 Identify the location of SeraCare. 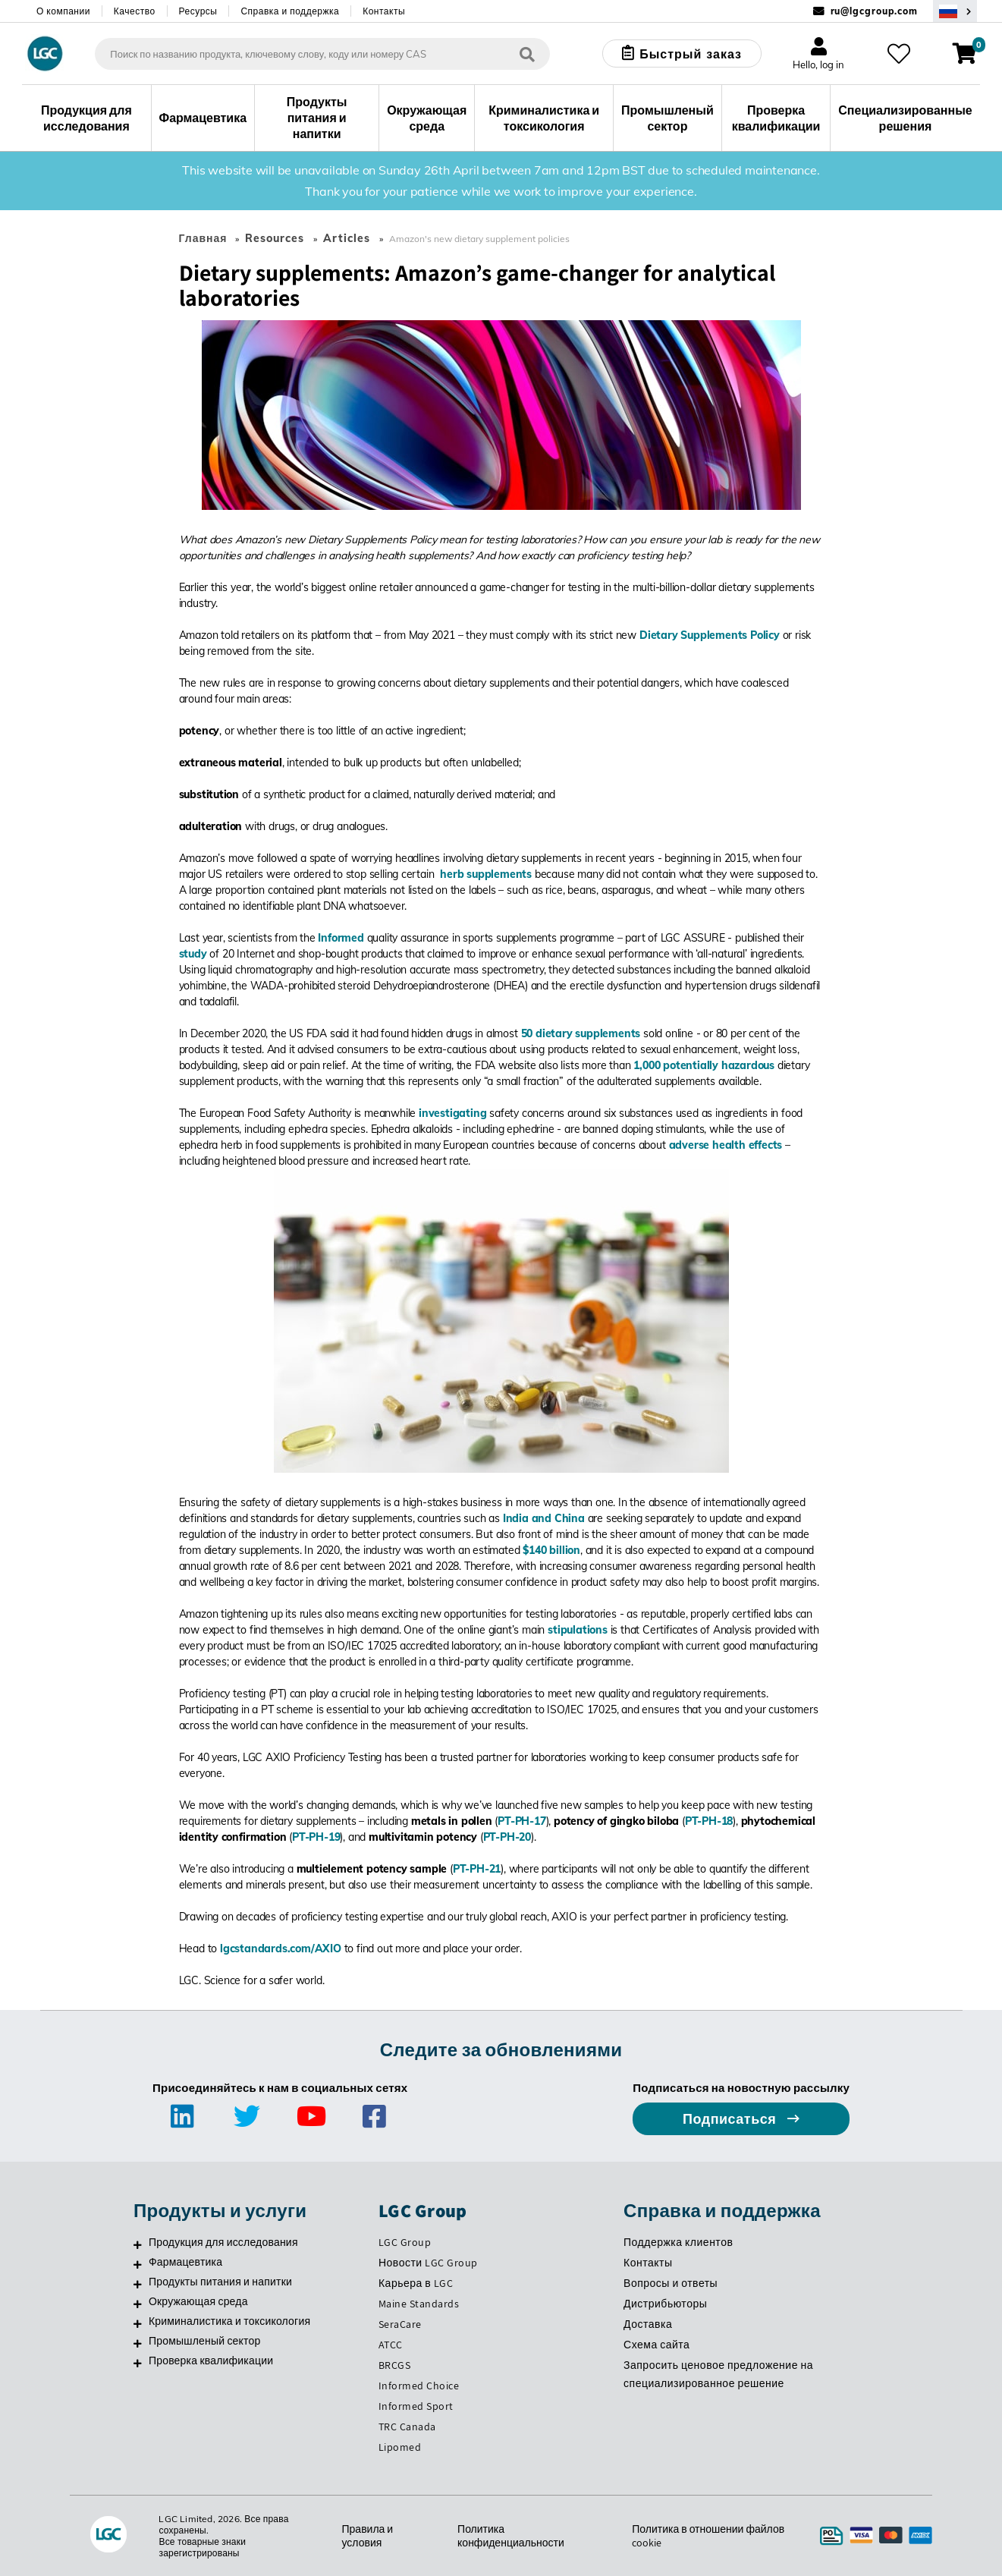
(400, 2324).